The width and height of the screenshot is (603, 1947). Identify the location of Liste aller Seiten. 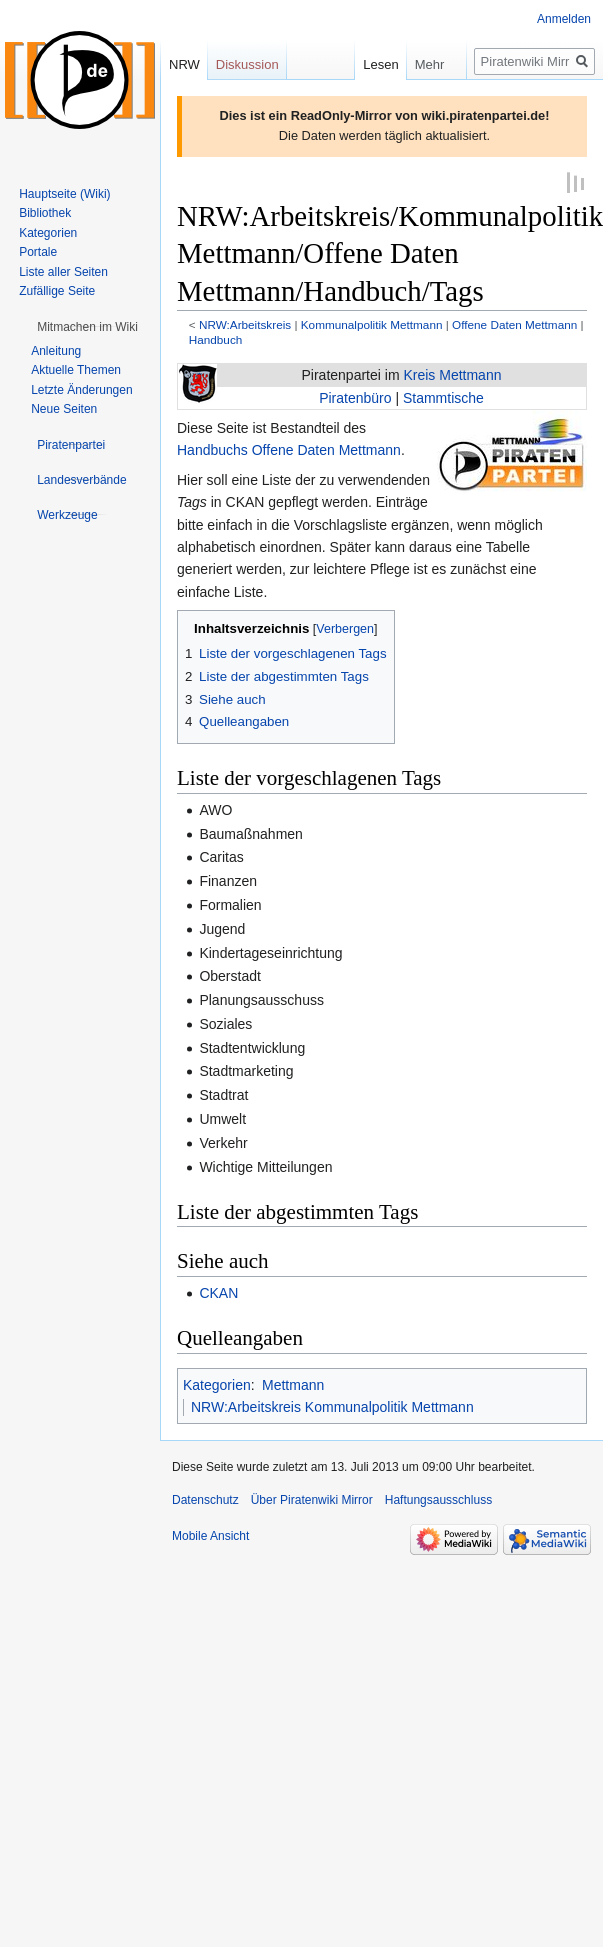
(63, 272).